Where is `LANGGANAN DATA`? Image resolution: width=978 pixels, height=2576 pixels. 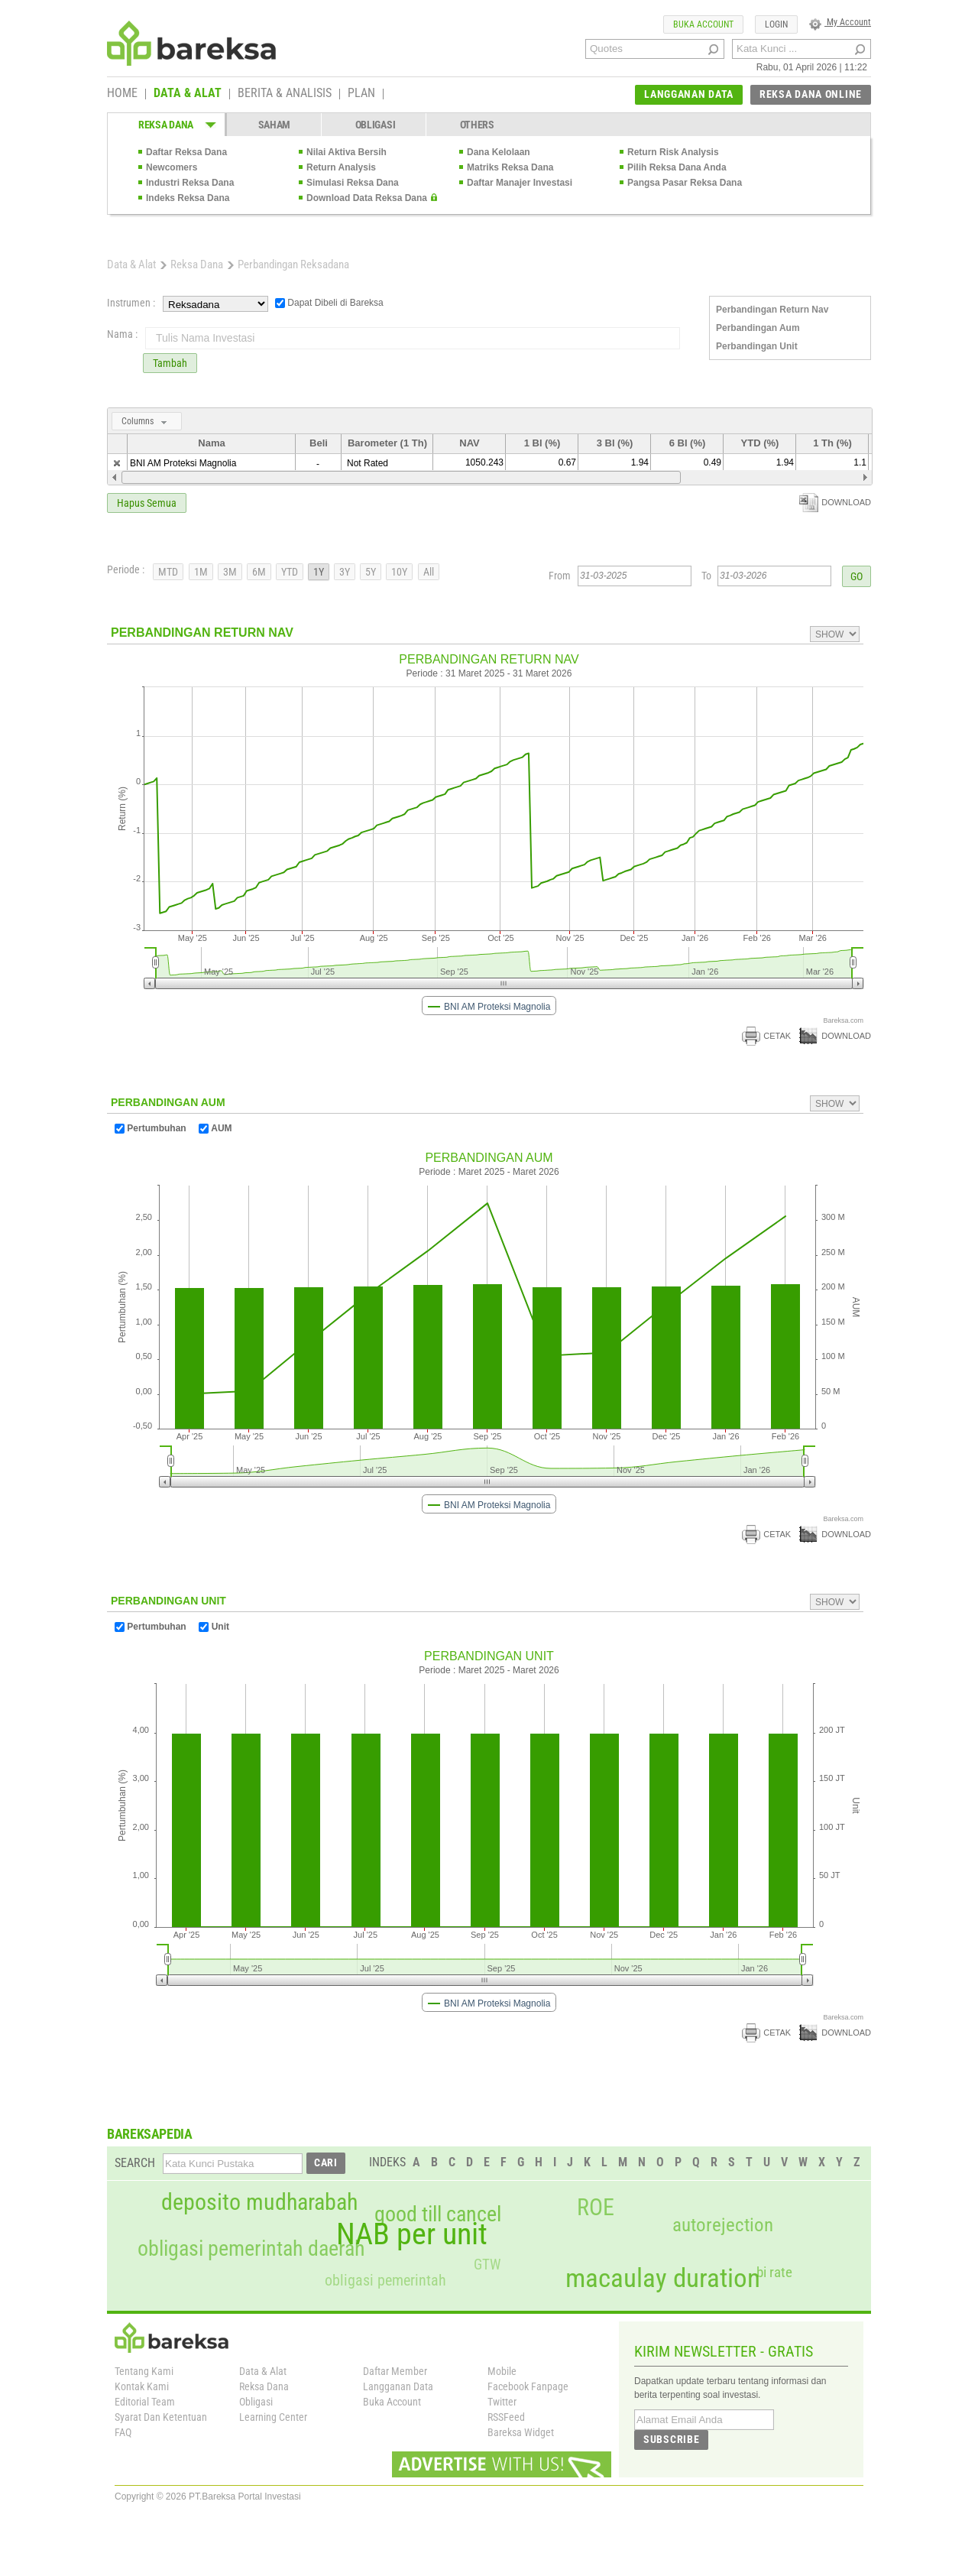
LANGGANAN DATA is located at coordinates (689, 94).